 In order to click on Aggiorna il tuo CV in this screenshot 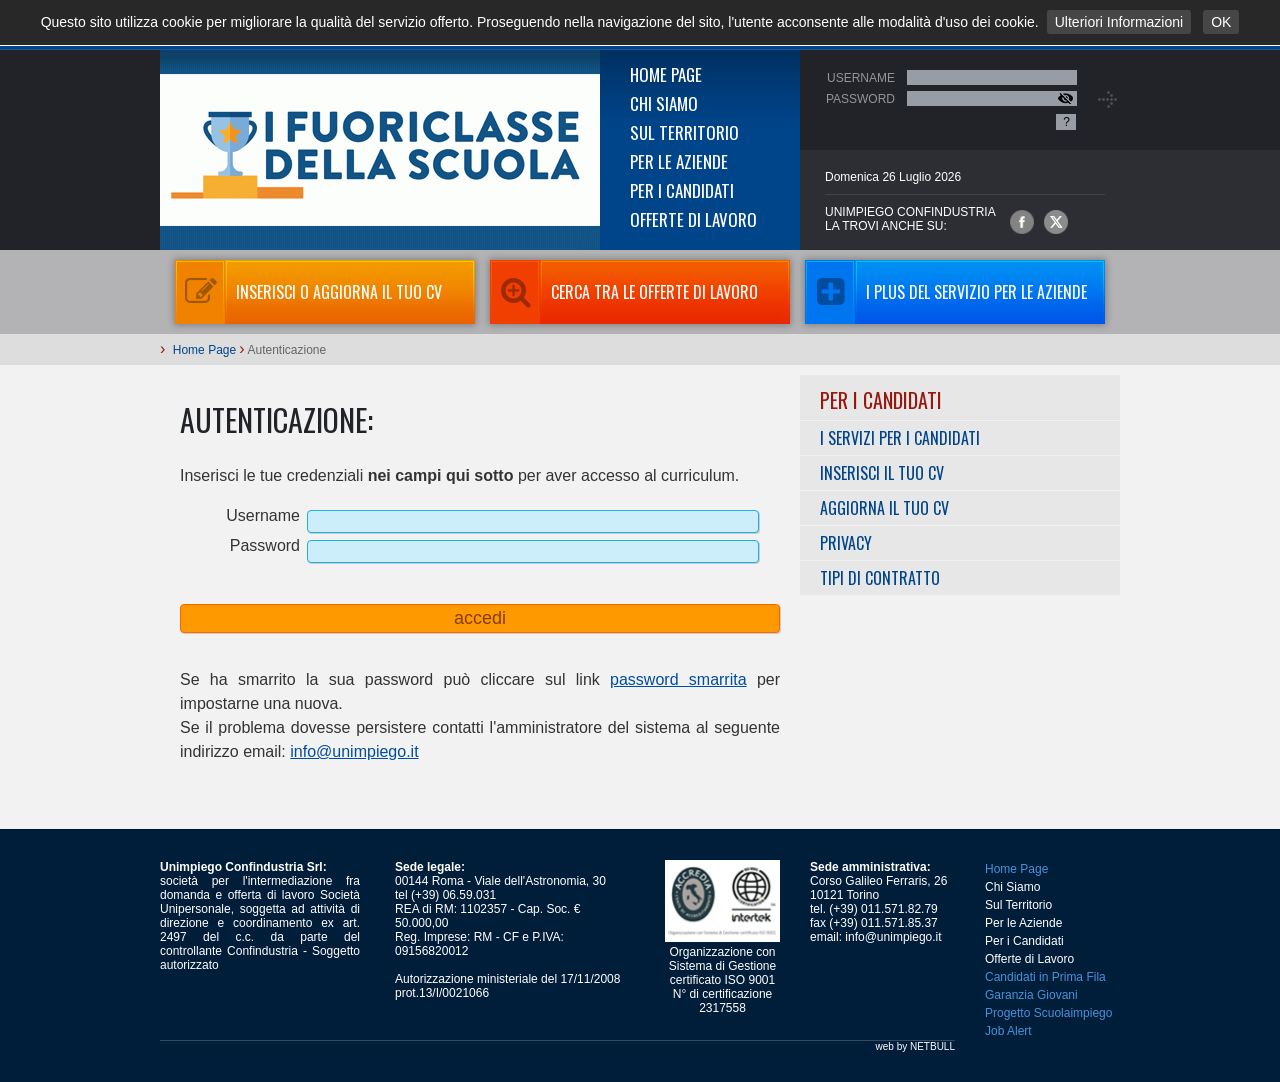, I will do `click(884, 508)`.